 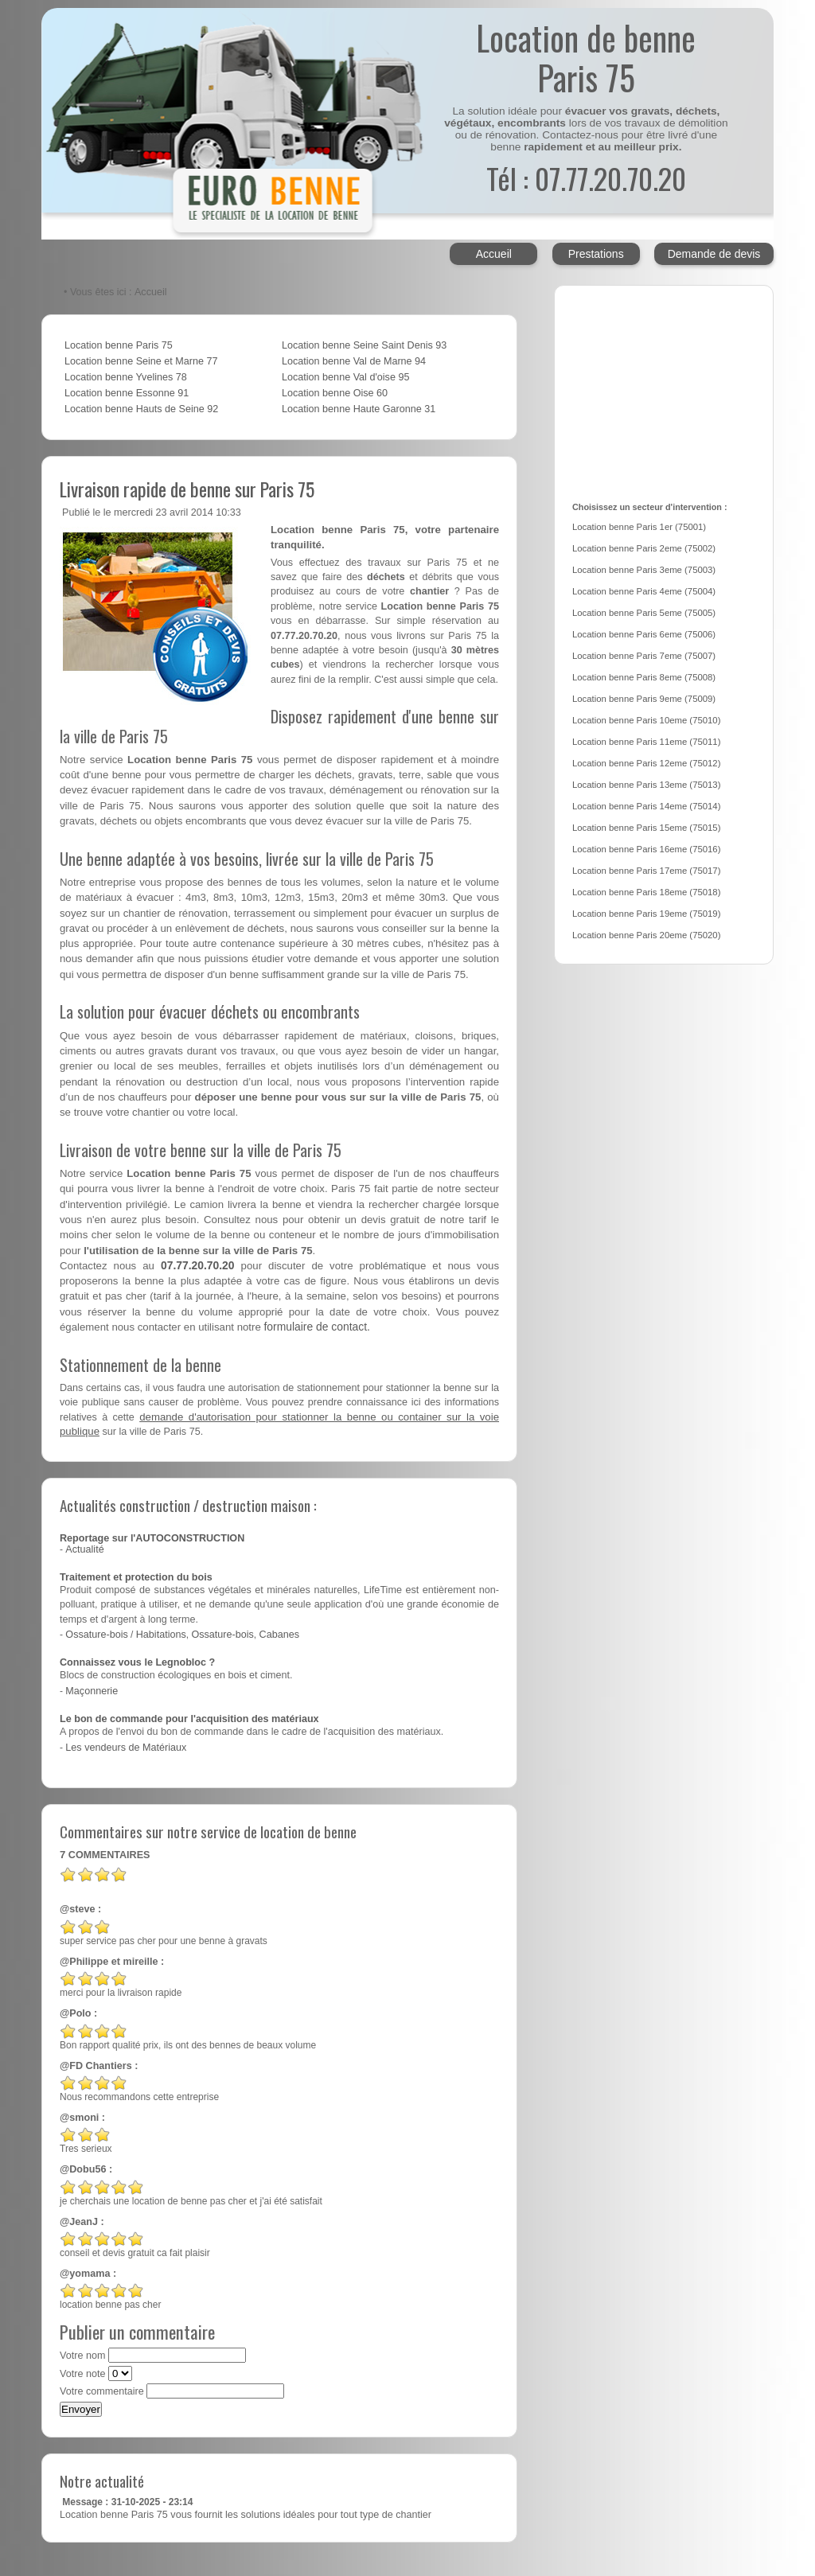 I want to click on Location benne Paris 18eme (75018), so click(x=646, y=892).